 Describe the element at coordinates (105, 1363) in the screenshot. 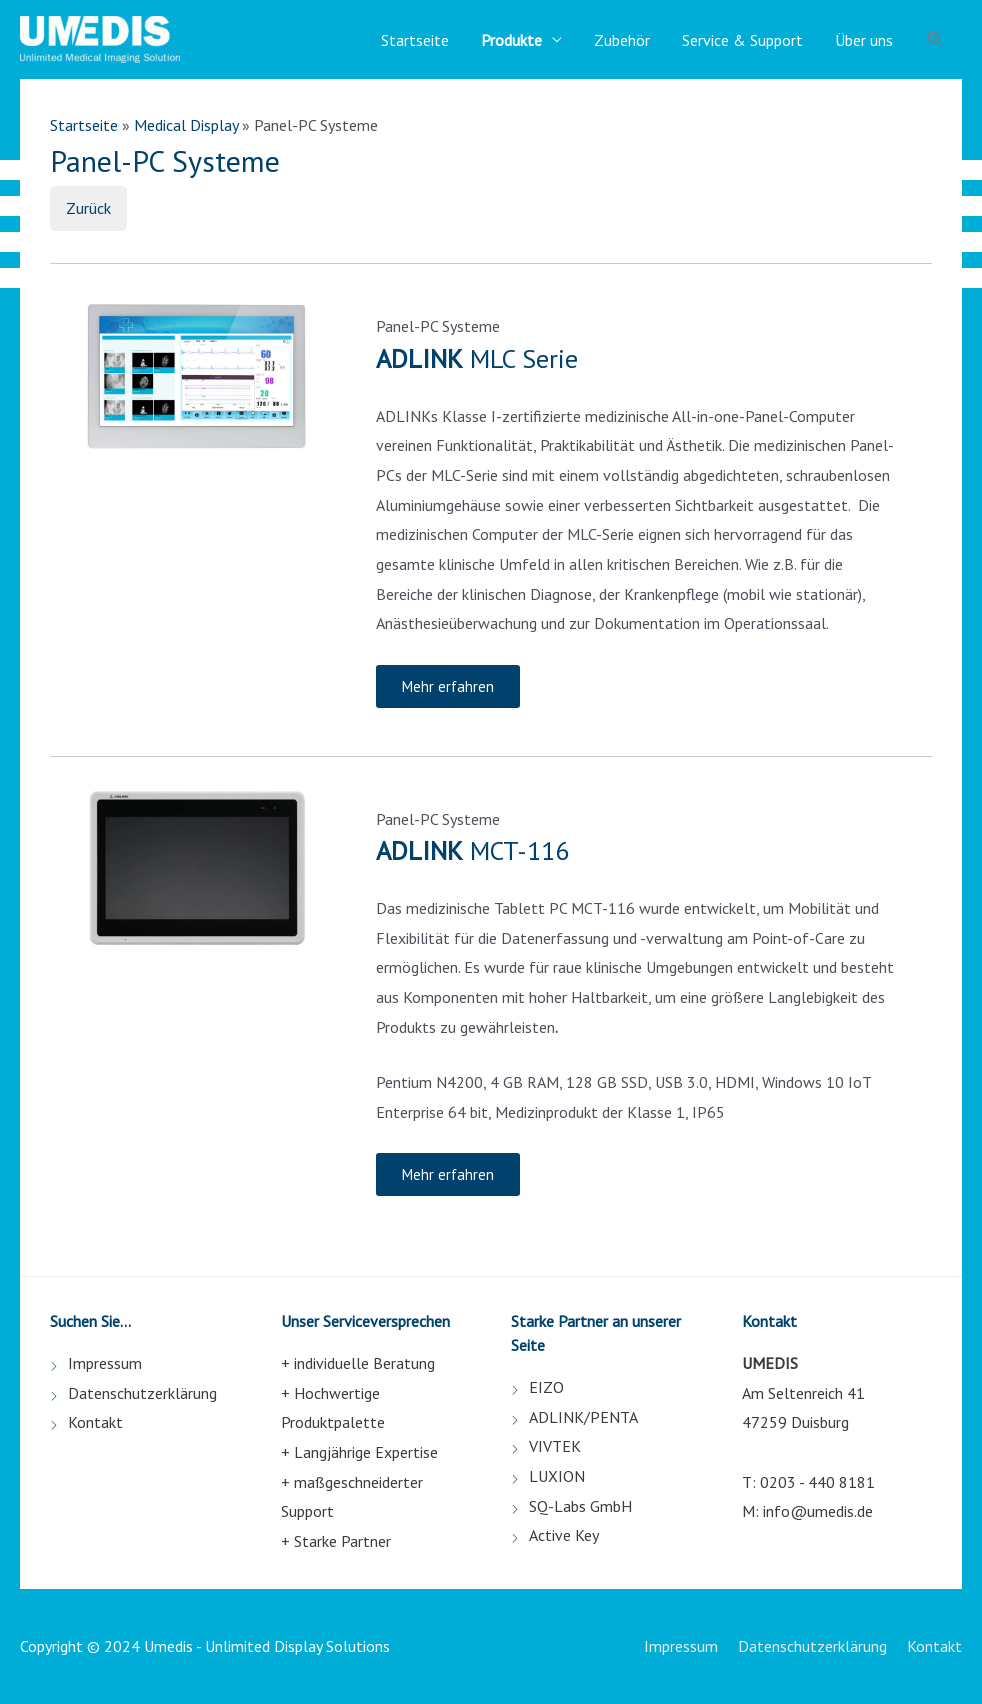

I see `Impressum` at that location.